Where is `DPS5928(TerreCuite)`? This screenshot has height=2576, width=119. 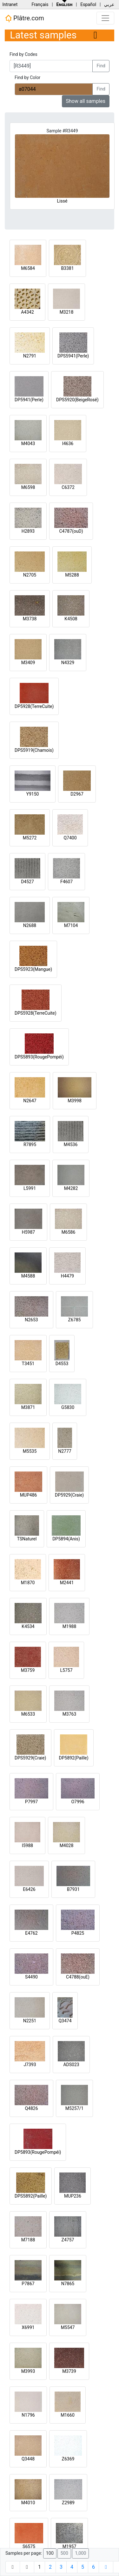
DPS5928(TerreCuite) is located at coordinates (35, 1013).